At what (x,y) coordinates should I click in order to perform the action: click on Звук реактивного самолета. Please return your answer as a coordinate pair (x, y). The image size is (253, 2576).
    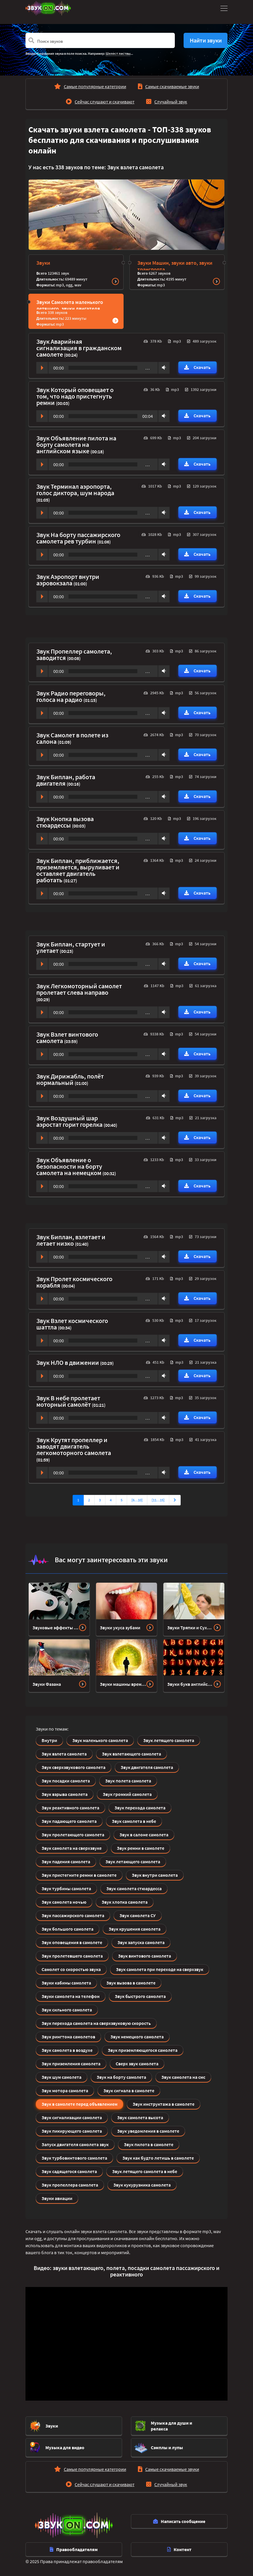
    Looking at the image, I should click on (70, 1808).